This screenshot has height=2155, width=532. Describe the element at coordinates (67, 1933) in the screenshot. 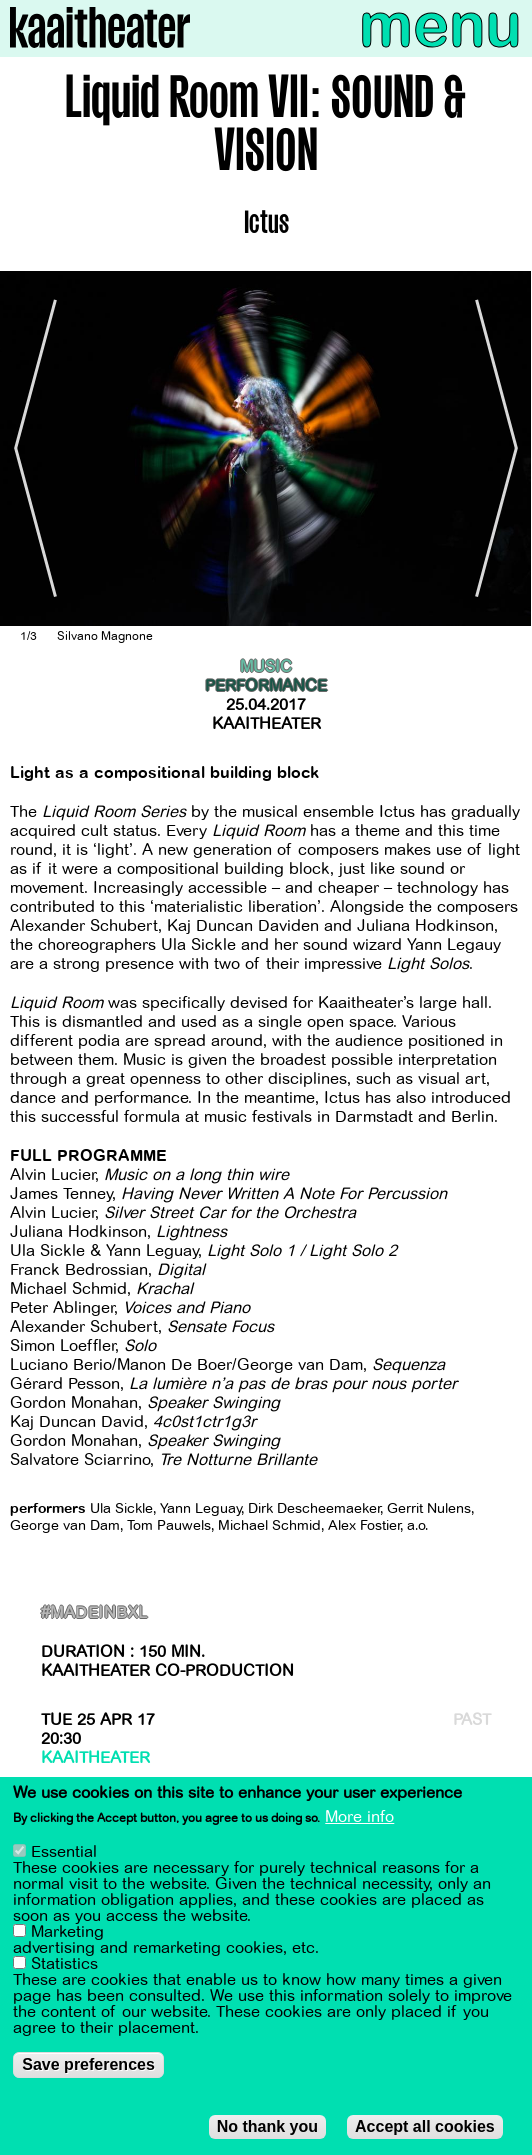

I see `Marketing` at that location.